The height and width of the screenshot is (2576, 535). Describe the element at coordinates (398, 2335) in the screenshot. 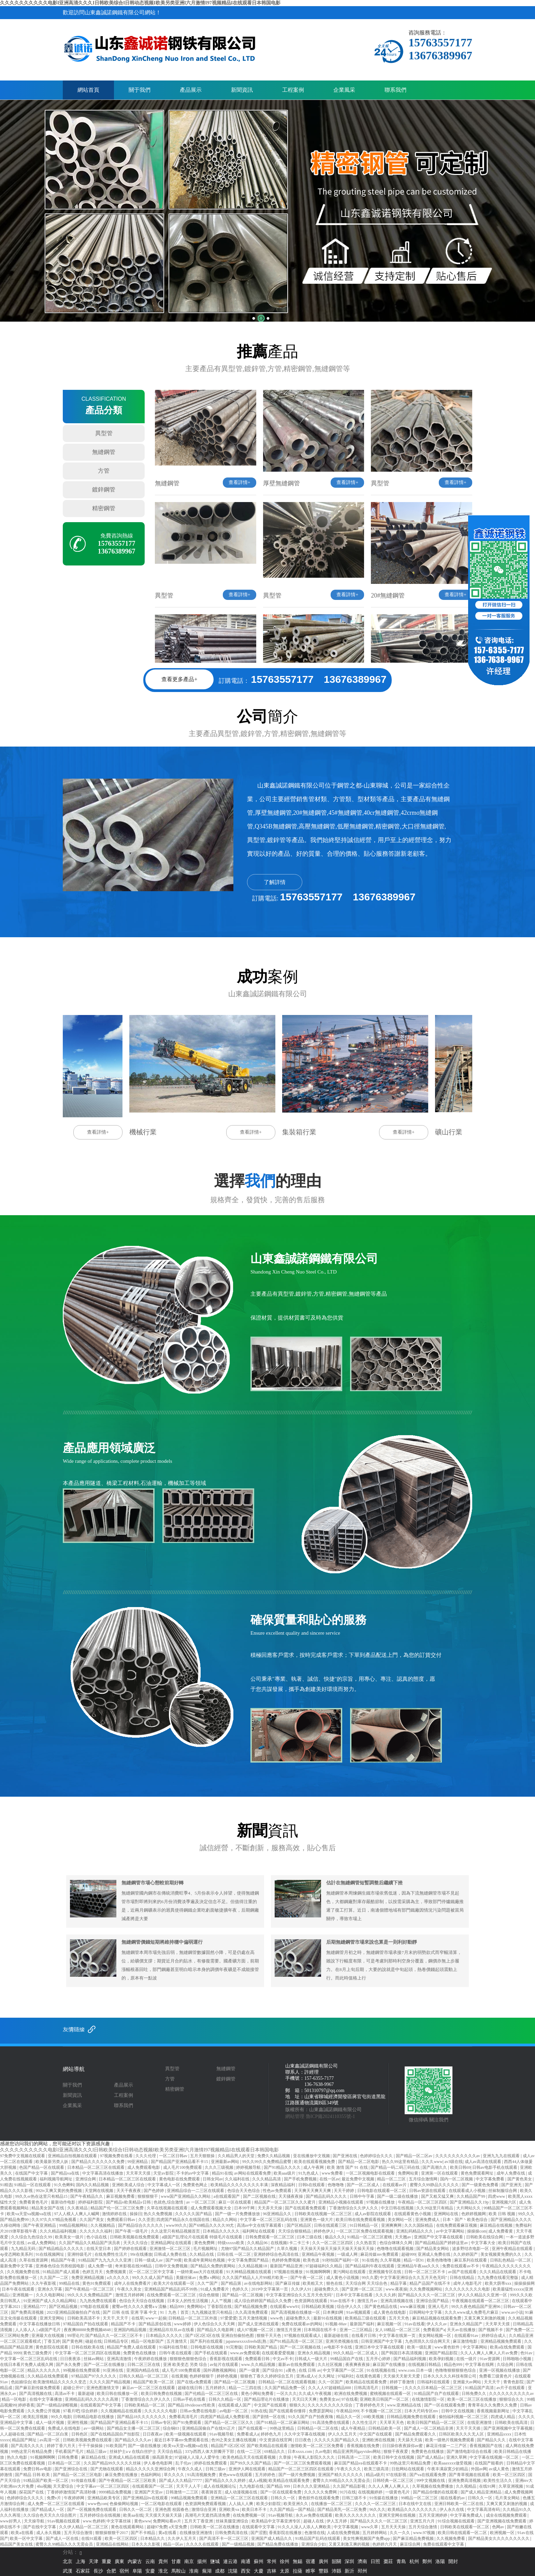

I see `中文字幕在线第一页` at that location.